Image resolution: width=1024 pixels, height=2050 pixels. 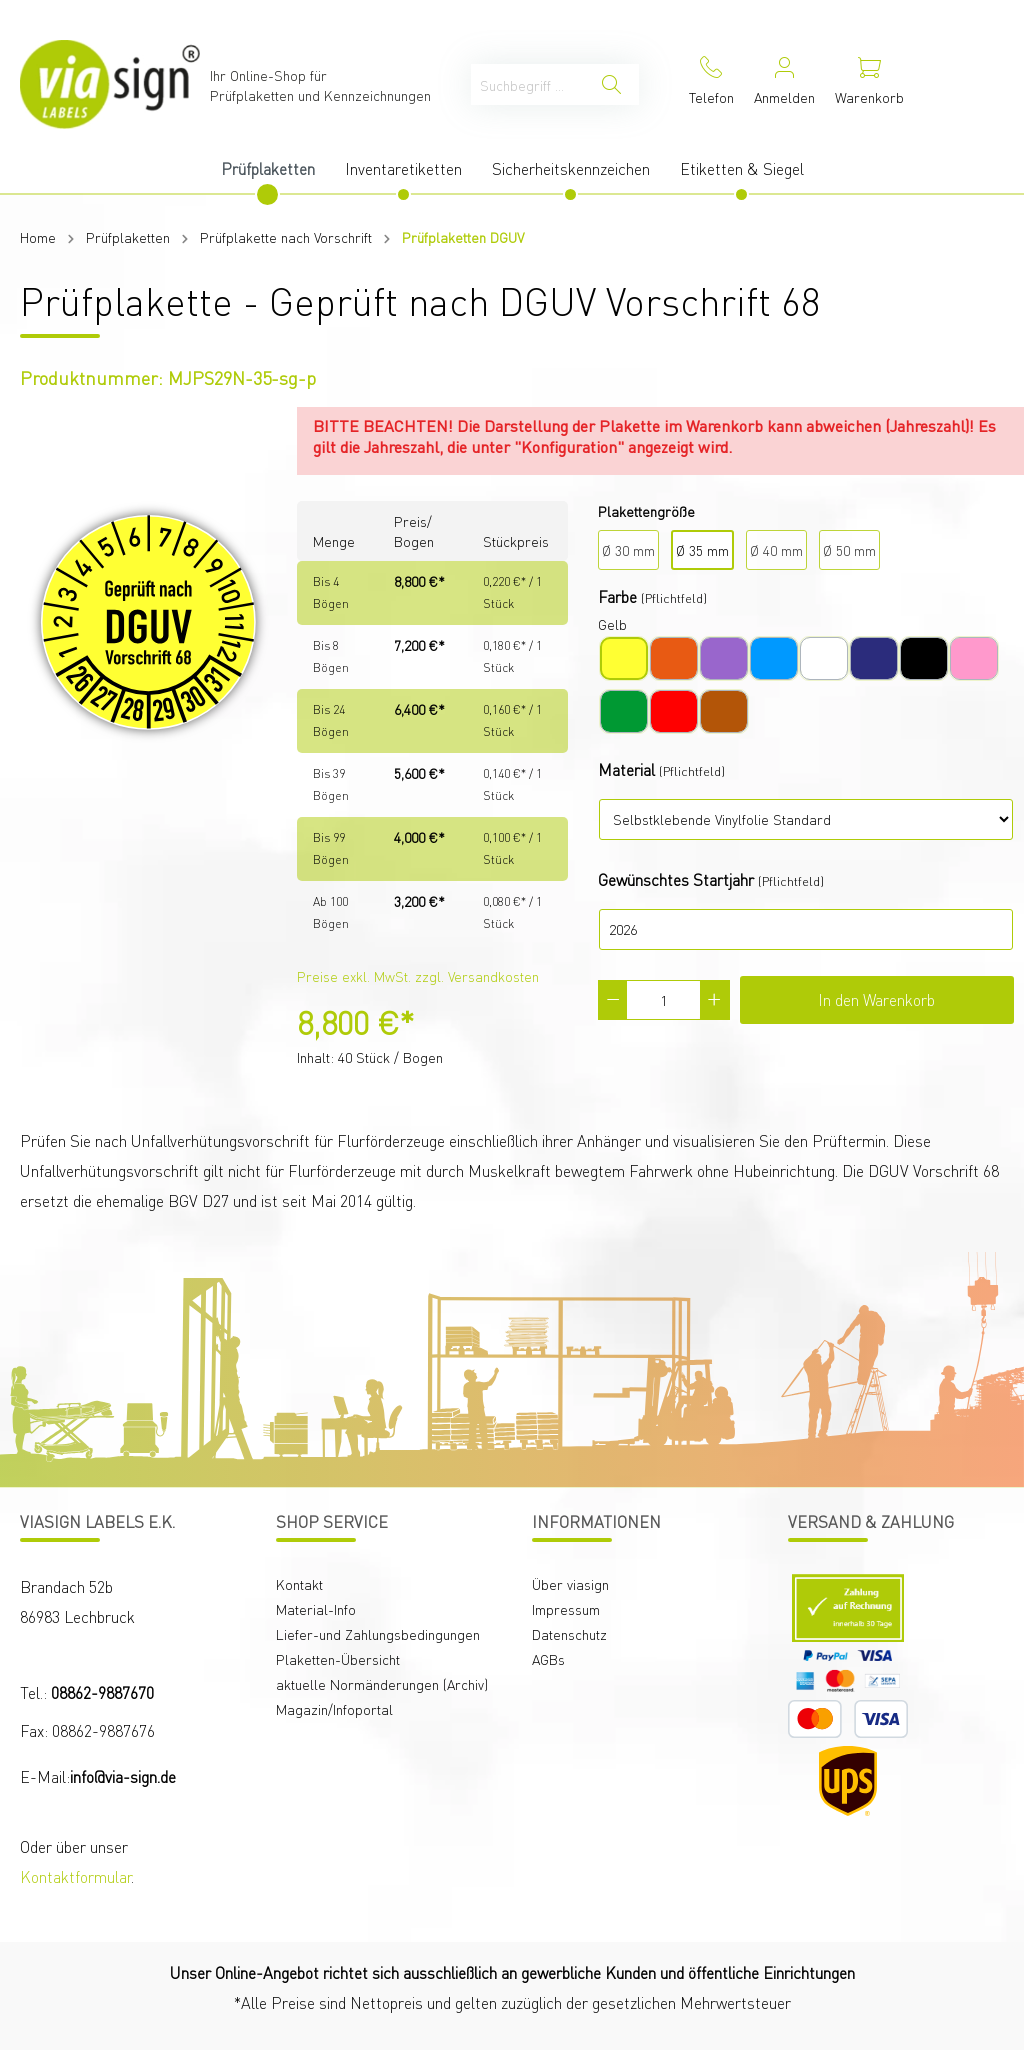 What do you see at coordinates (528, 84) in the screenshot?
I see `[Suchbegriff ...]` at bounding box center [528, 84].